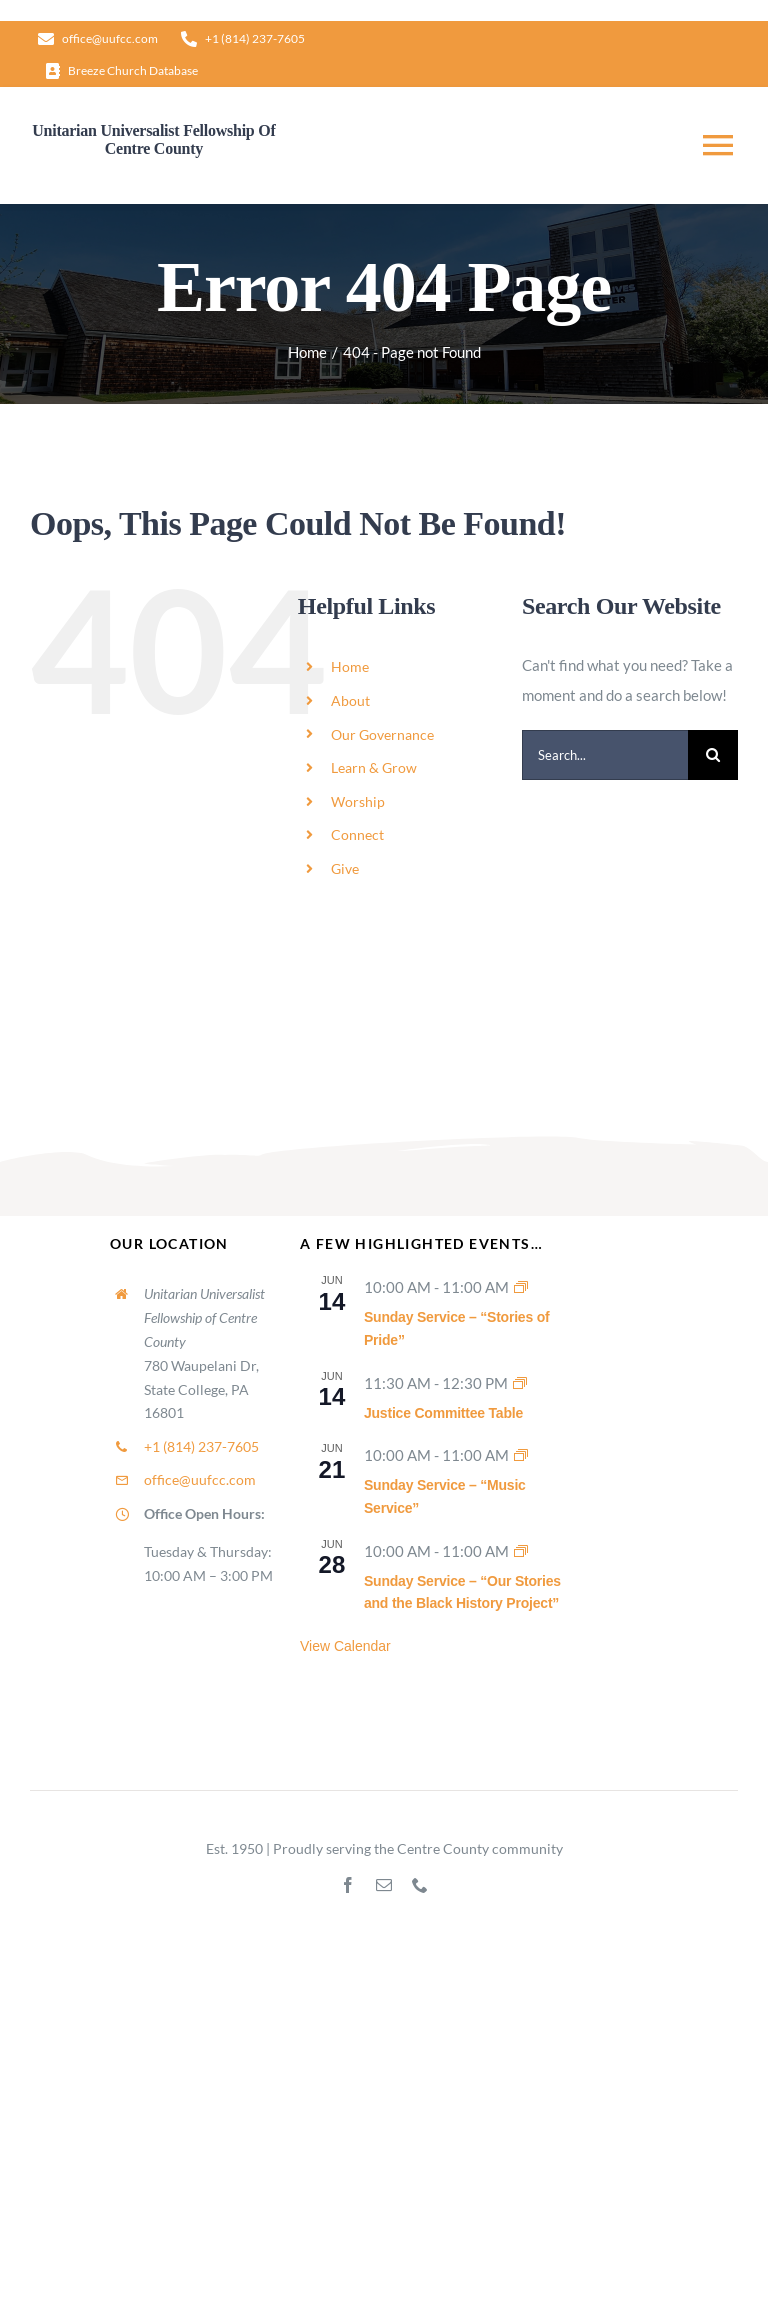 The image size is (768, 2320). Describe the element at coordinates (345, 868) in the screenshot. I see `Give` at that location.